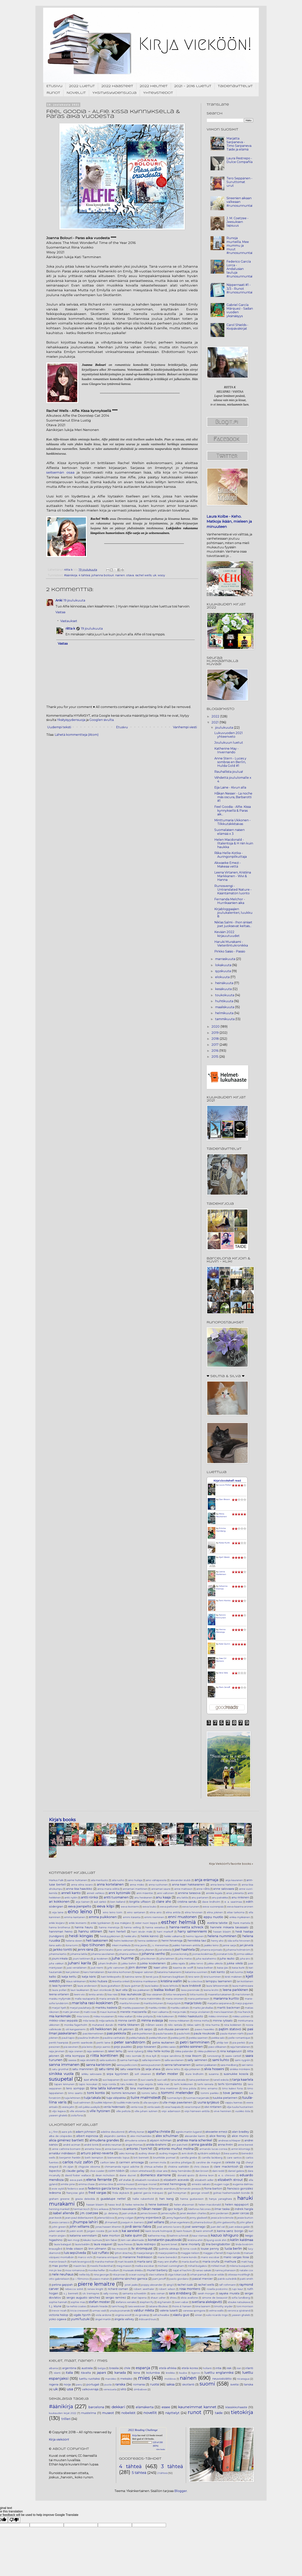  What do you see at coordinates (67, 2384) in the screenshot?
I see `norja` at bounding box center [67, 2384].